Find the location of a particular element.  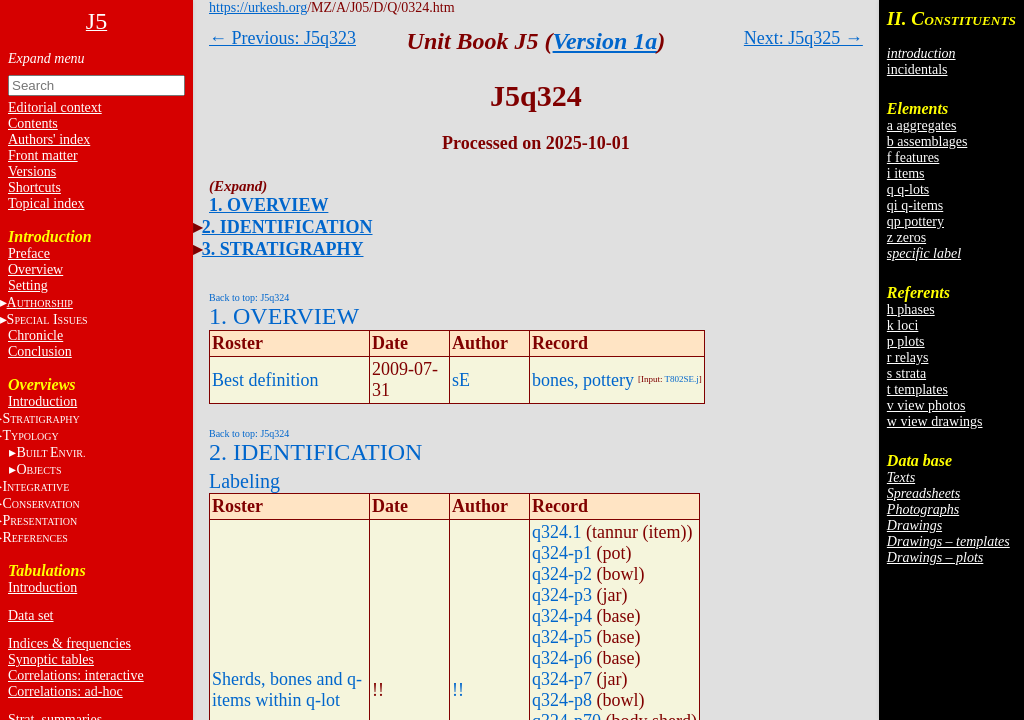

q324-p4 is located at coordinates (562, 616).